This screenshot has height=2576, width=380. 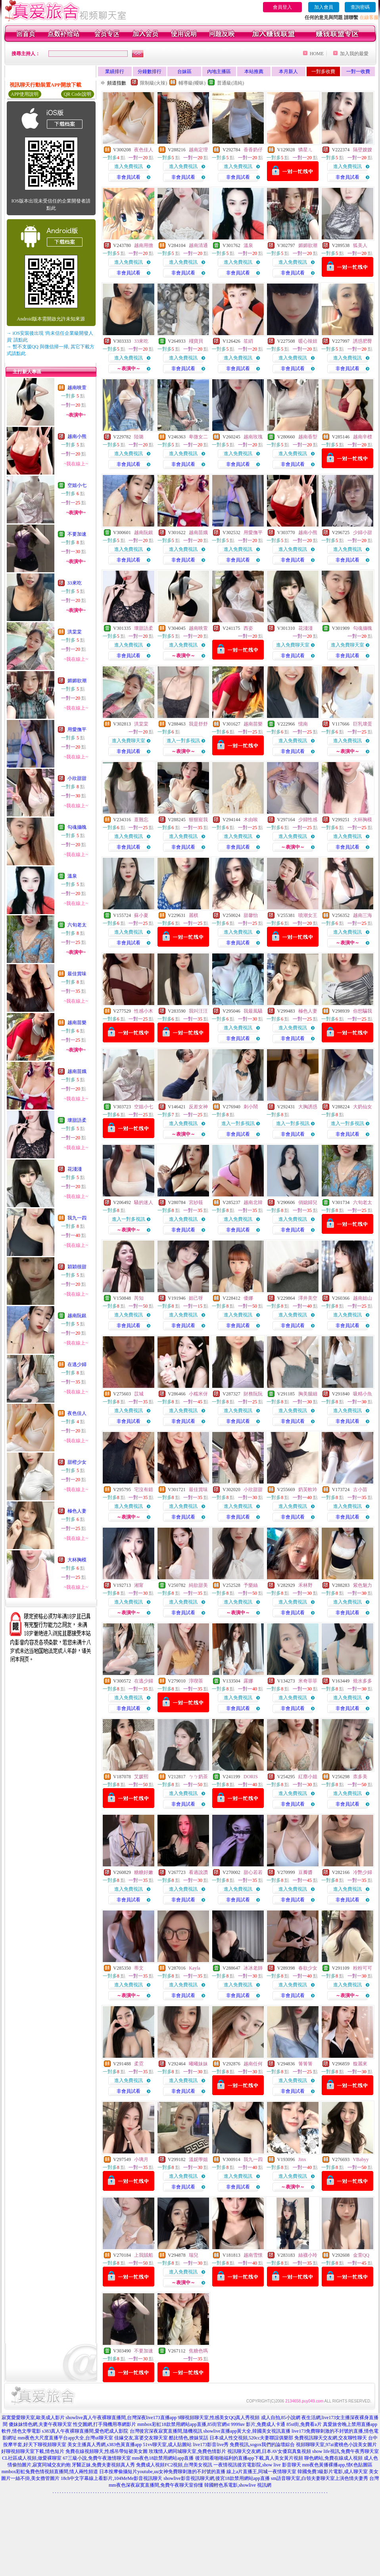 I want to click on 粉粉可可, so click(x=362, y=1968).